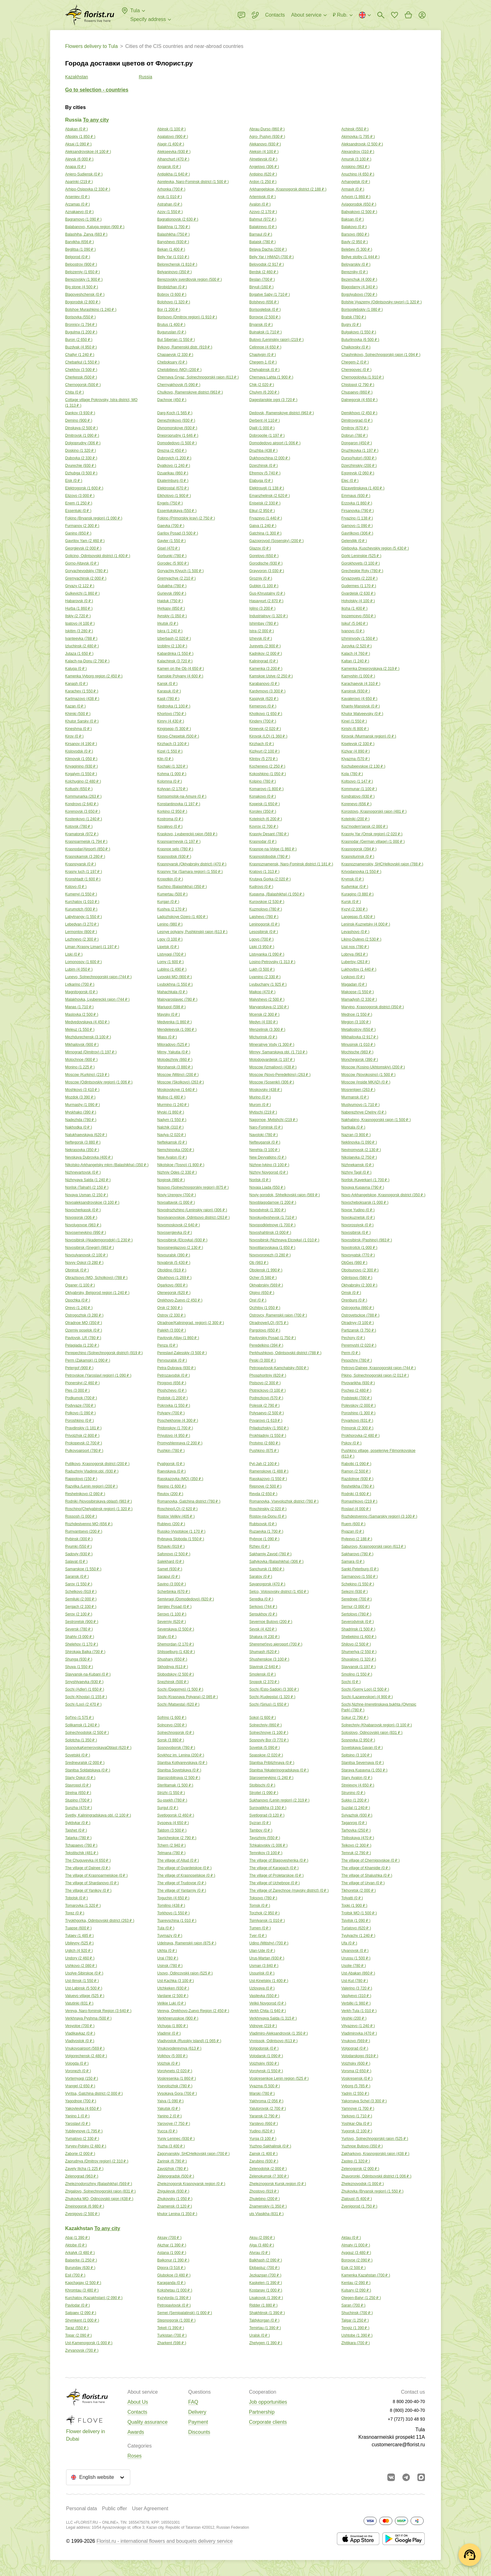  Describe the element at coordinates (270, 1554) in the screenshot. I see `Sakharniy Zavod ( )` at that location.